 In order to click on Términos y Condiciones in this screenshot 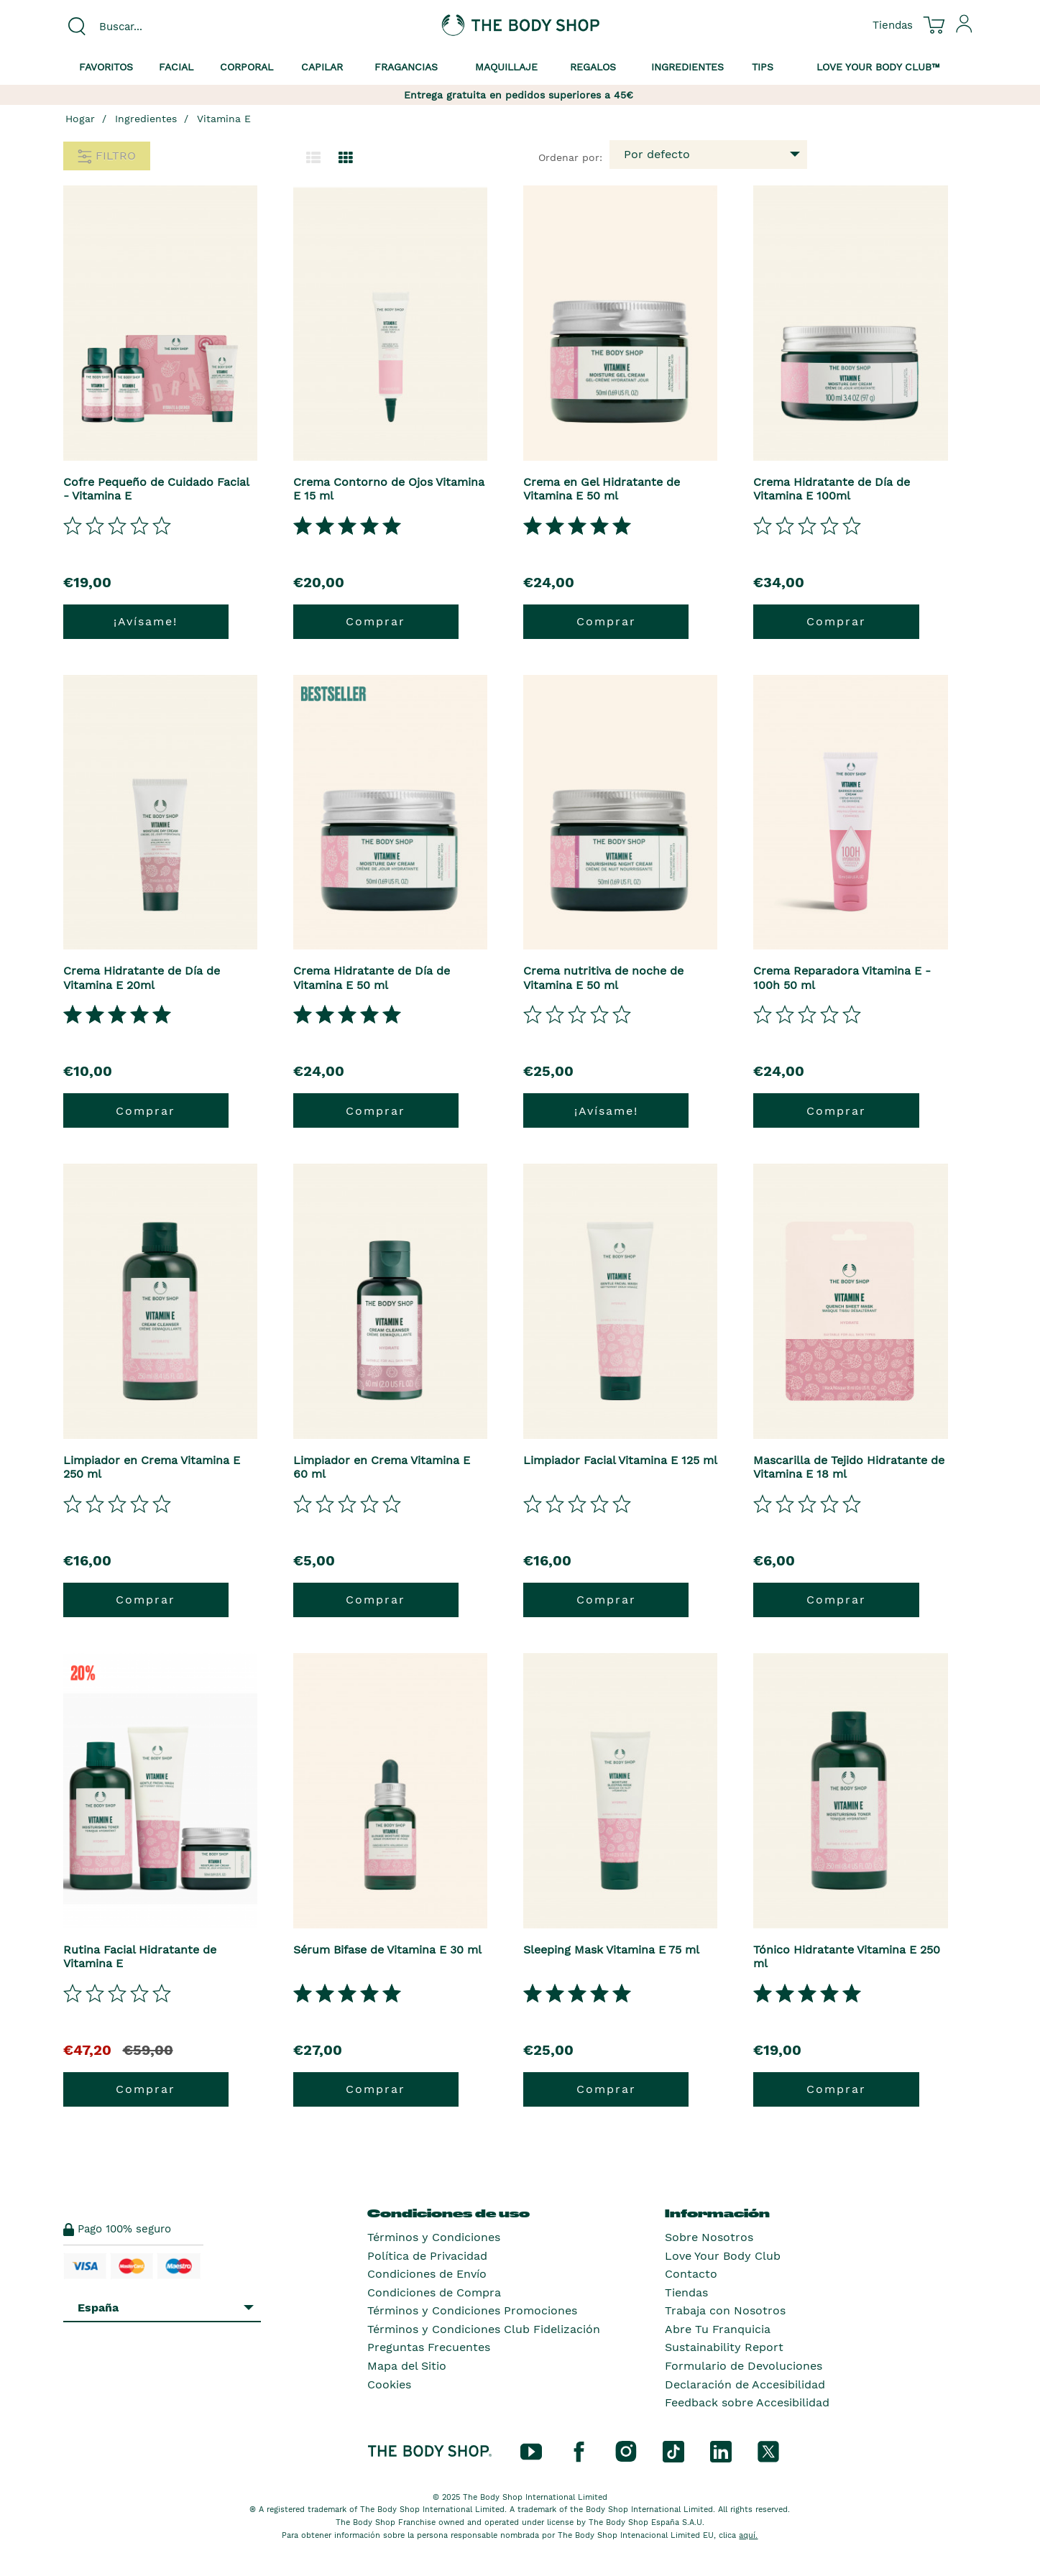, I will do `click(433, 2237)`.